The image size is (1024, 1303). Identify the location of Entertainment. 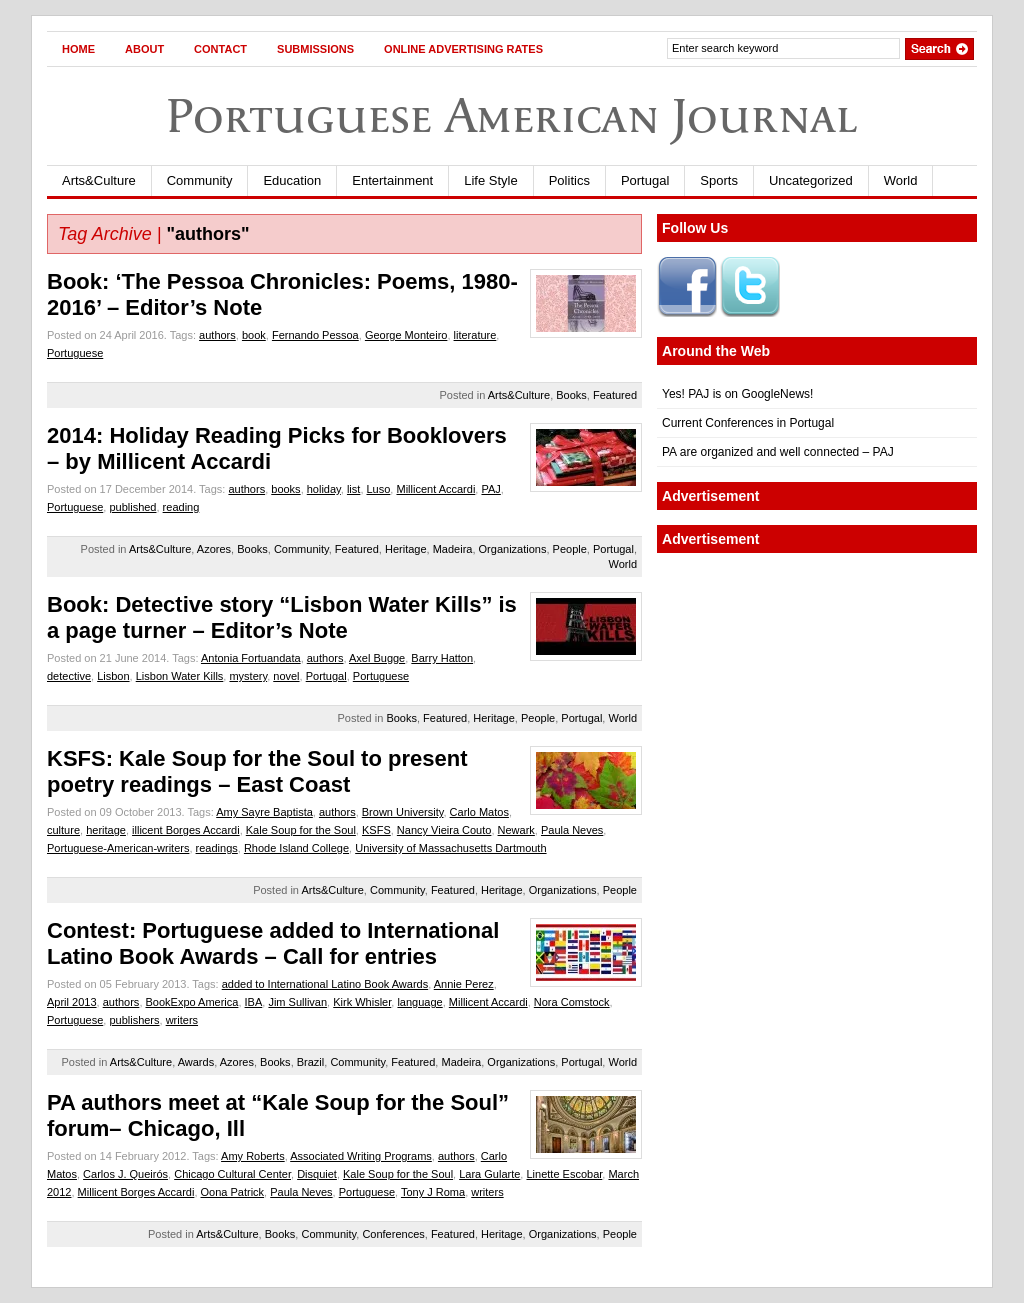
(392, 180).